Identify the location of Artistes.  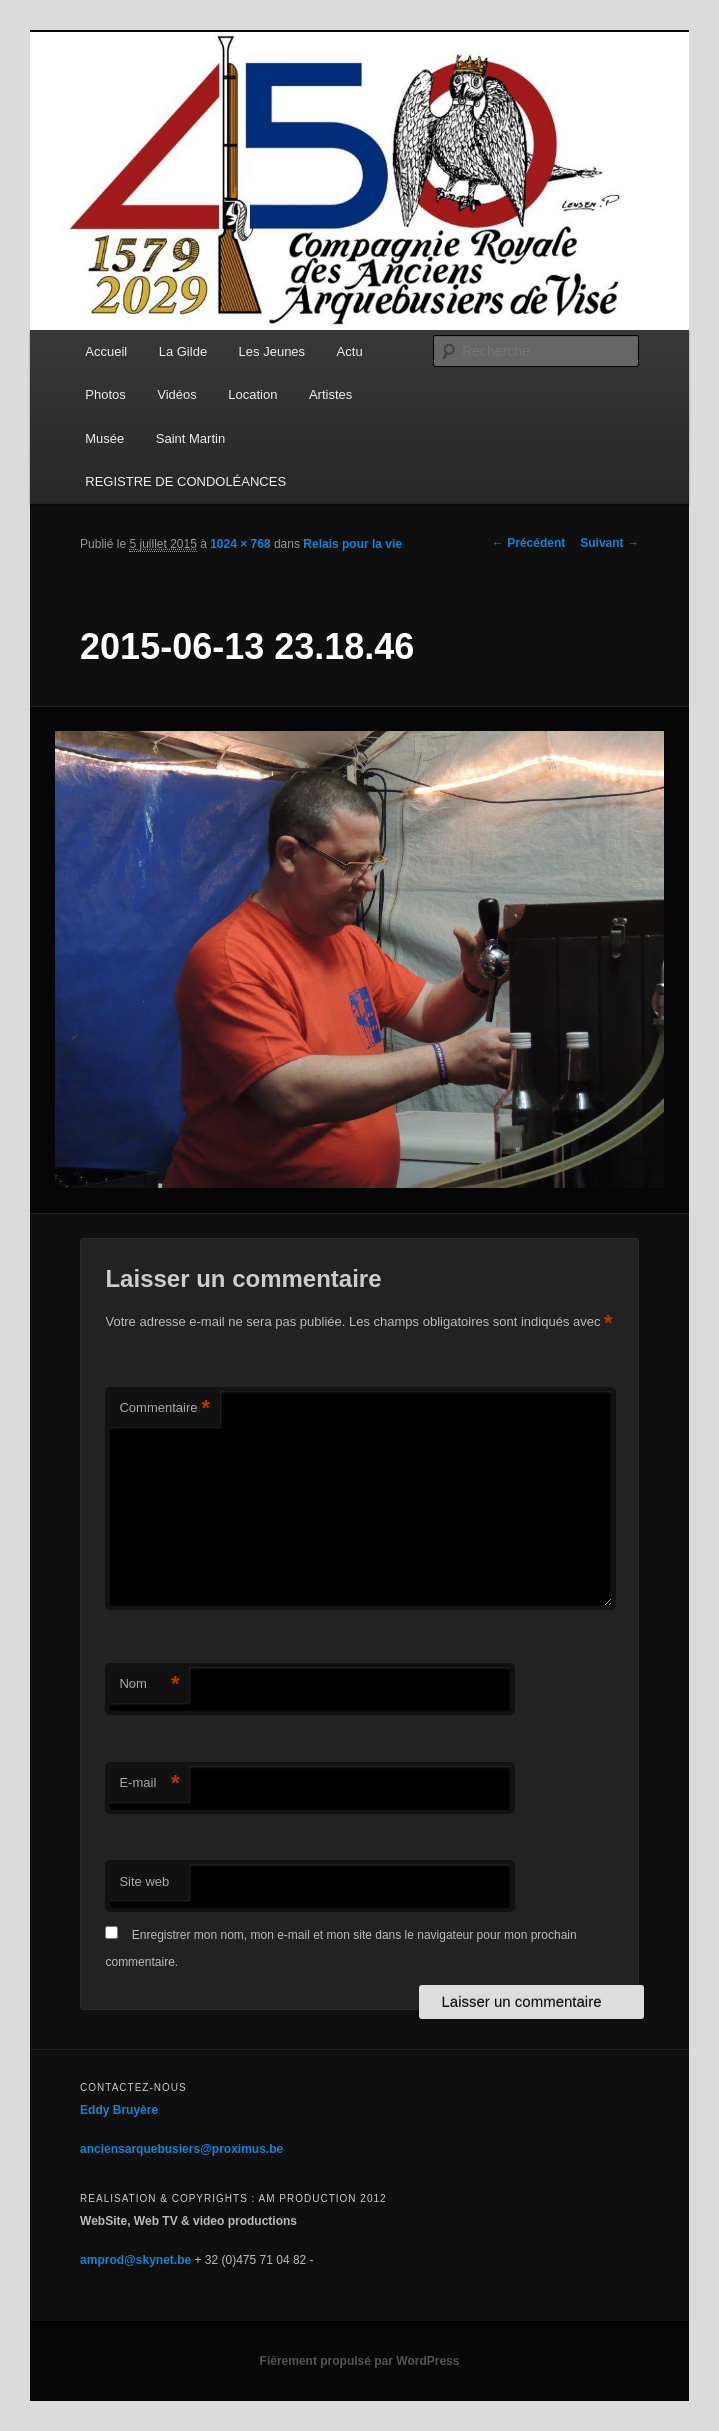
(330, 394).